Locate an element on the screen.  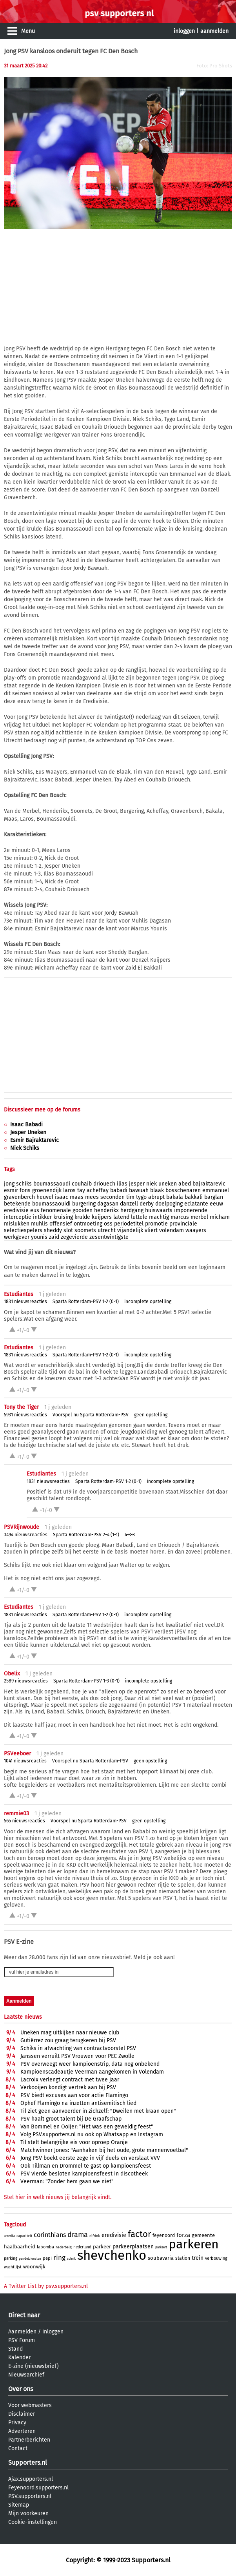
Mijn voorkeuren is located at coordinates (28, 2513).